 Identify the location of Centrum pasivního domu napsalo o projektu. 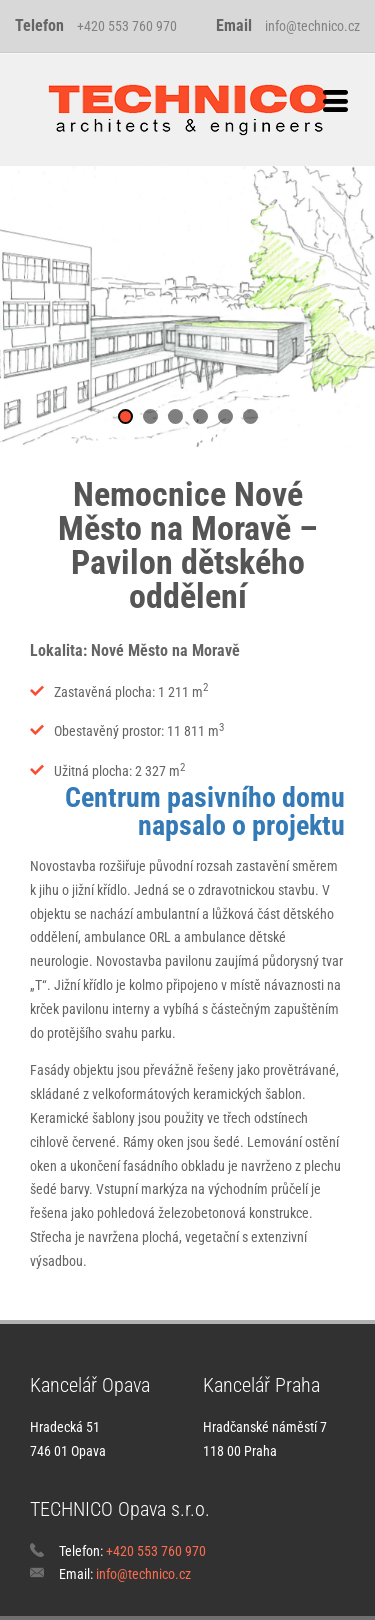
(205, 811).